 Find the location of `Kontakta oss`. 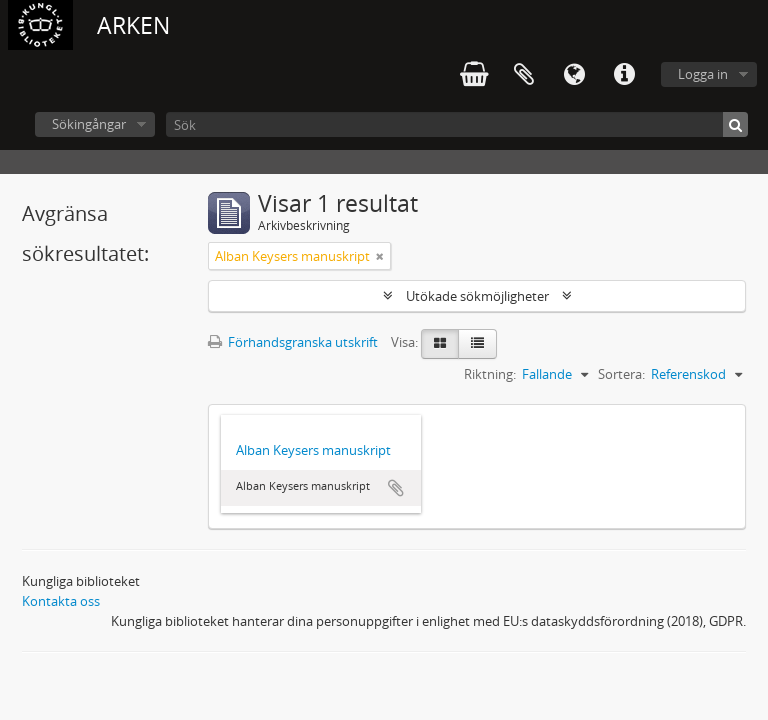

Kontakta oss is located at coordinates (61, 601).